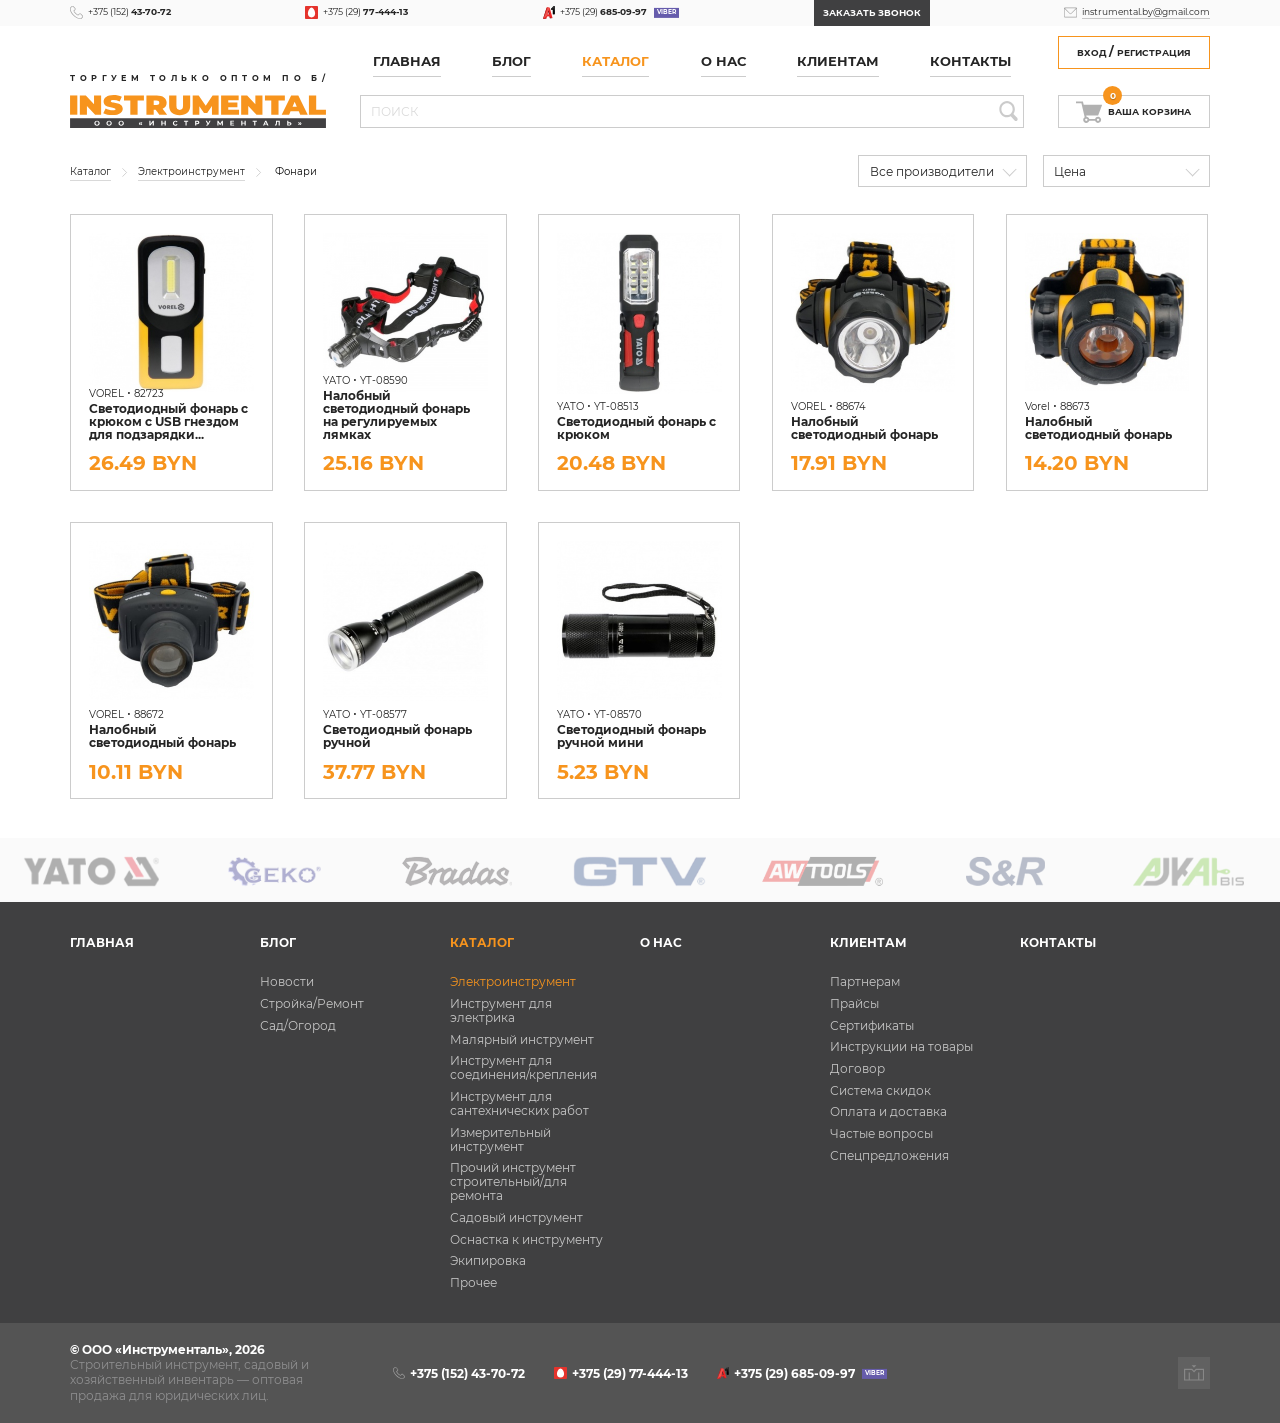 The height and width of the screenshot is (1423, 1280). Describe the element at coordinates (526, 1240) in the screenshot. I see `Оснастка к инструменту` at that location.